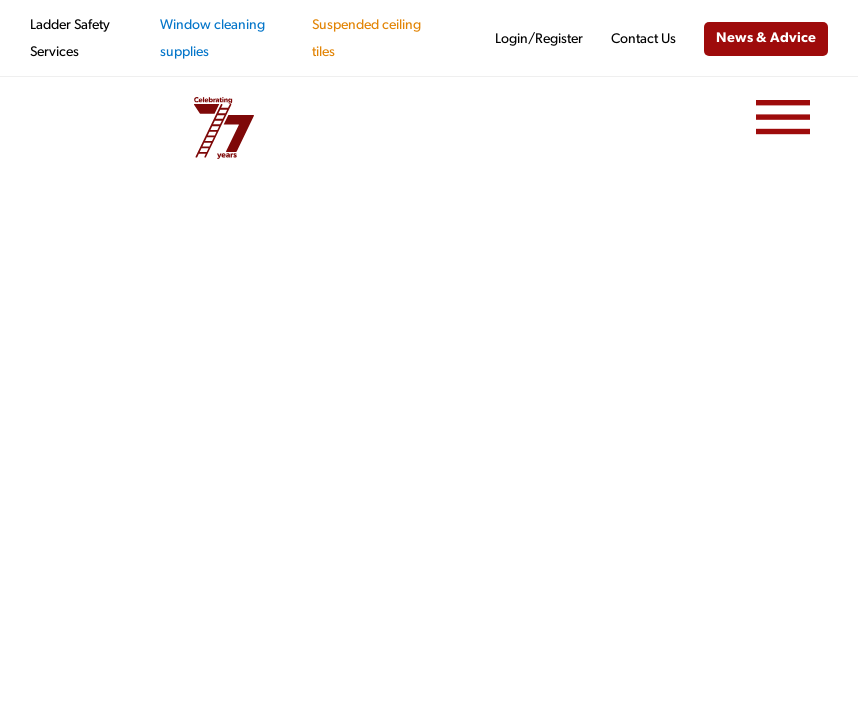 The image size is (858, 720). Describe the element at coordinates (766, 38) in the screenshot. I see `News & Advice` at that location.